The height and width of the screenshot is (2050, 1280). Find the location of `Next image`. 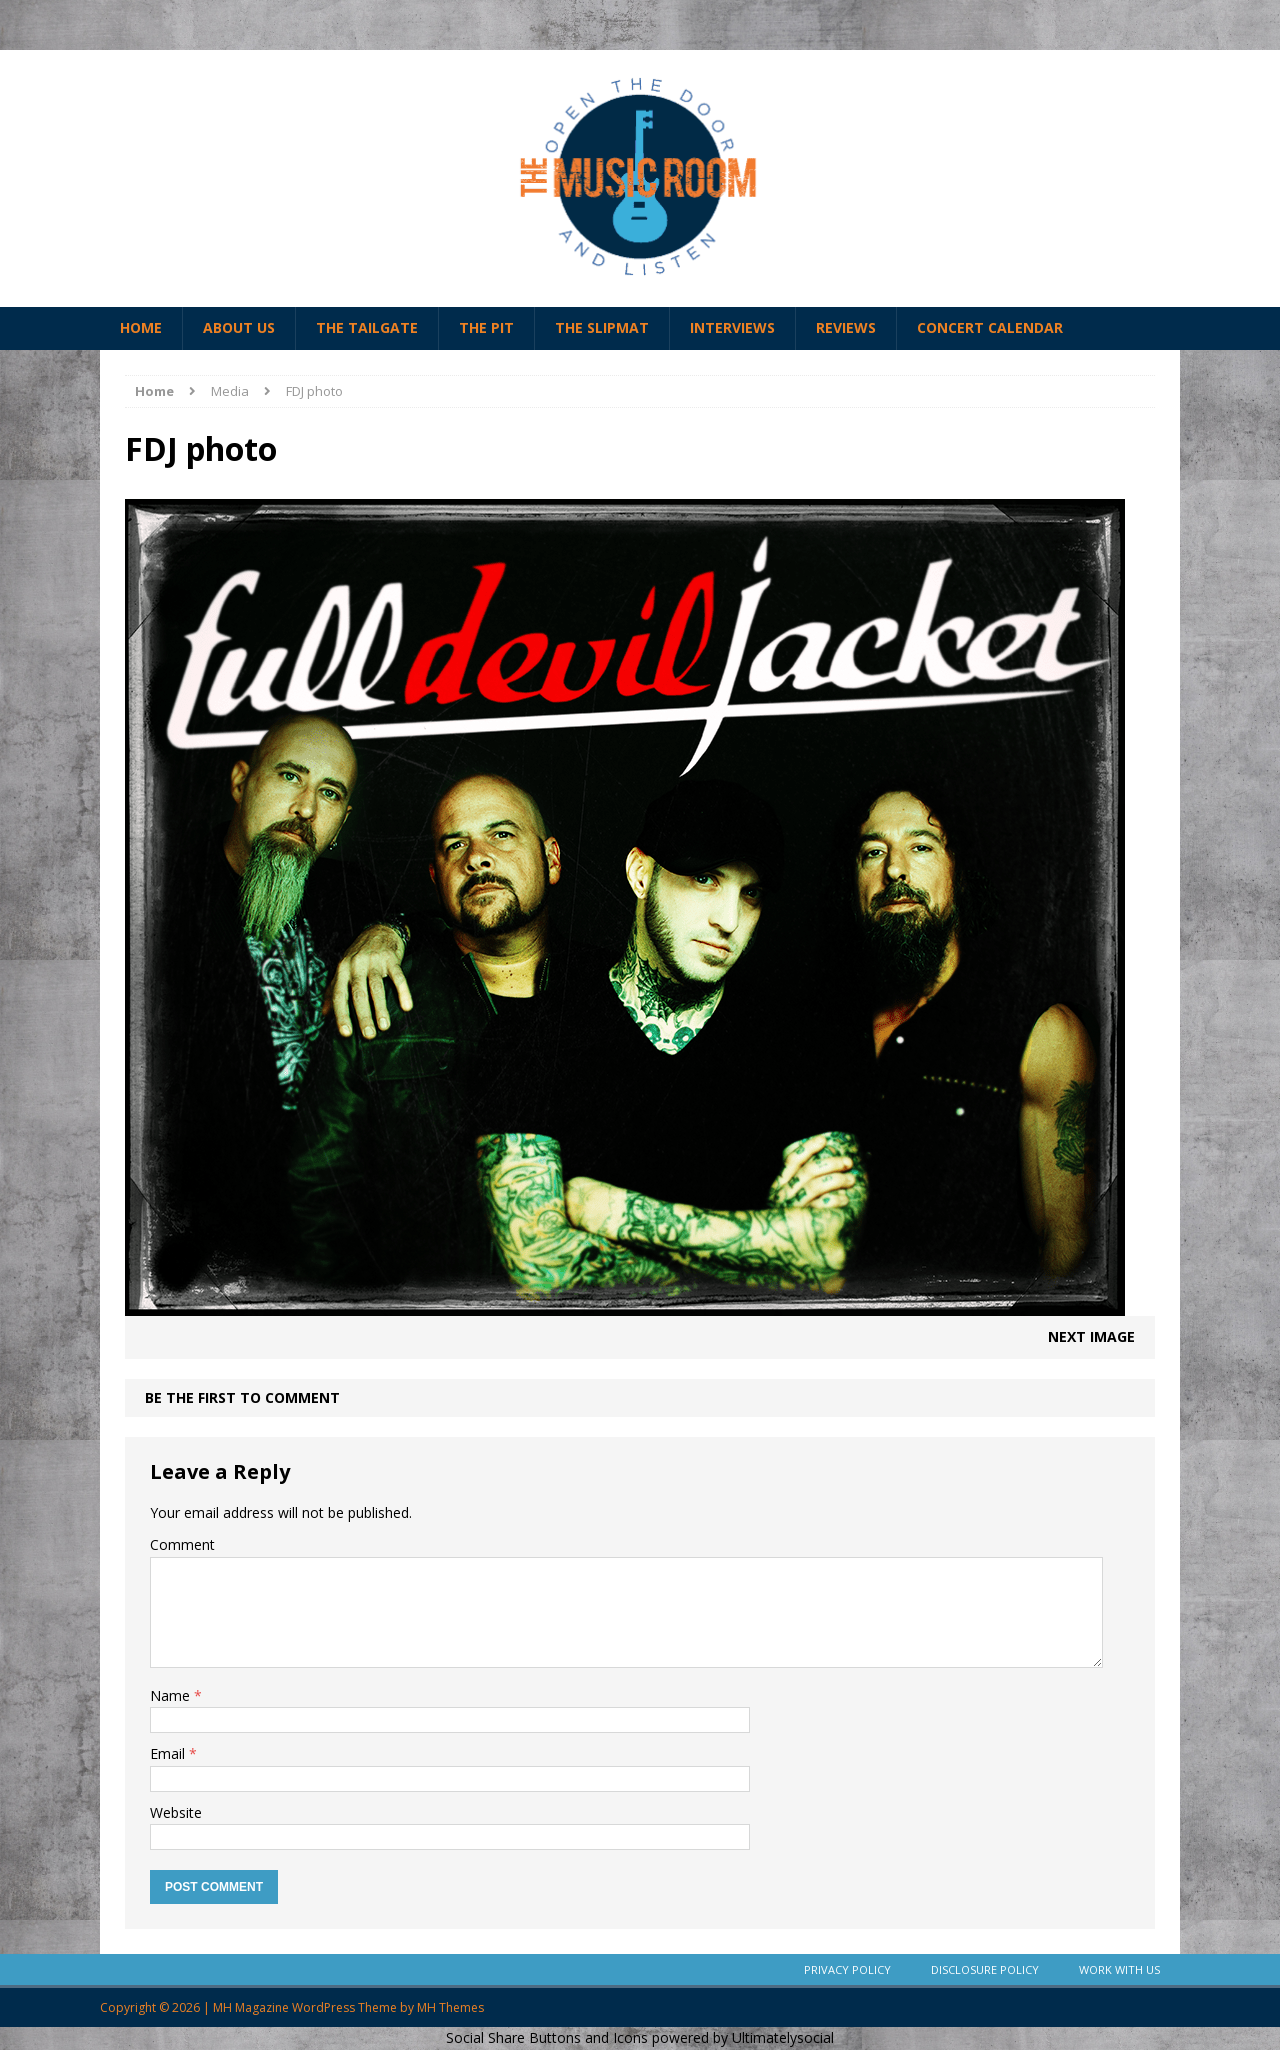

Next image is located at coordinates (1091, 1336).